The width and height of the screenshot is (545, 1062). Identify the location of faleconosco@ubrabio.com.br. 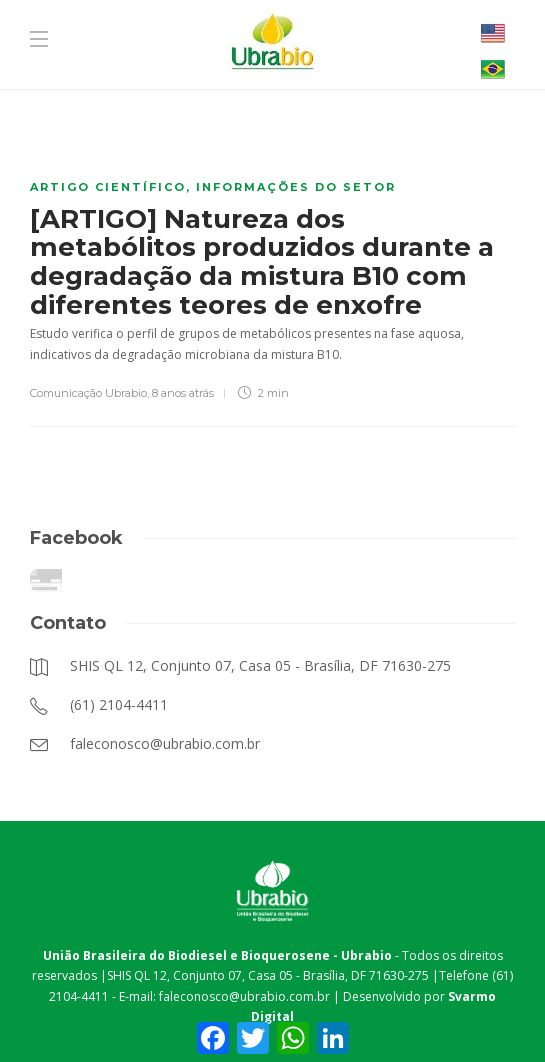
(244, 996).